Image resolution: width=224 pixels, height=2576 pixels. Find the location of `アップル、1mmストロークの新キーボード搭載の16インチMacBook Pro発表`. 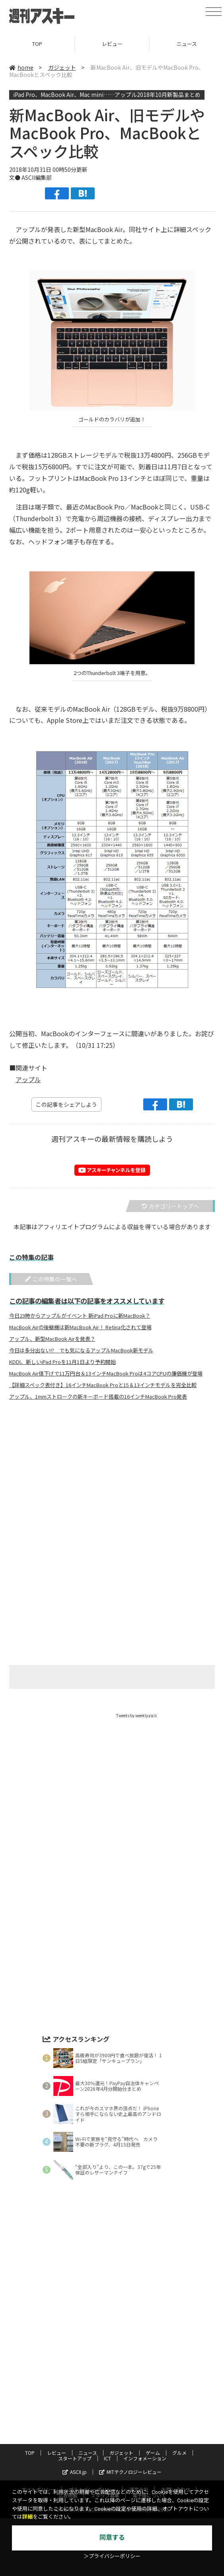

アップル、1mmストロークの新キーボード搭載の16インチMacBook Pro発表 is located at coordinates (98, 1396).